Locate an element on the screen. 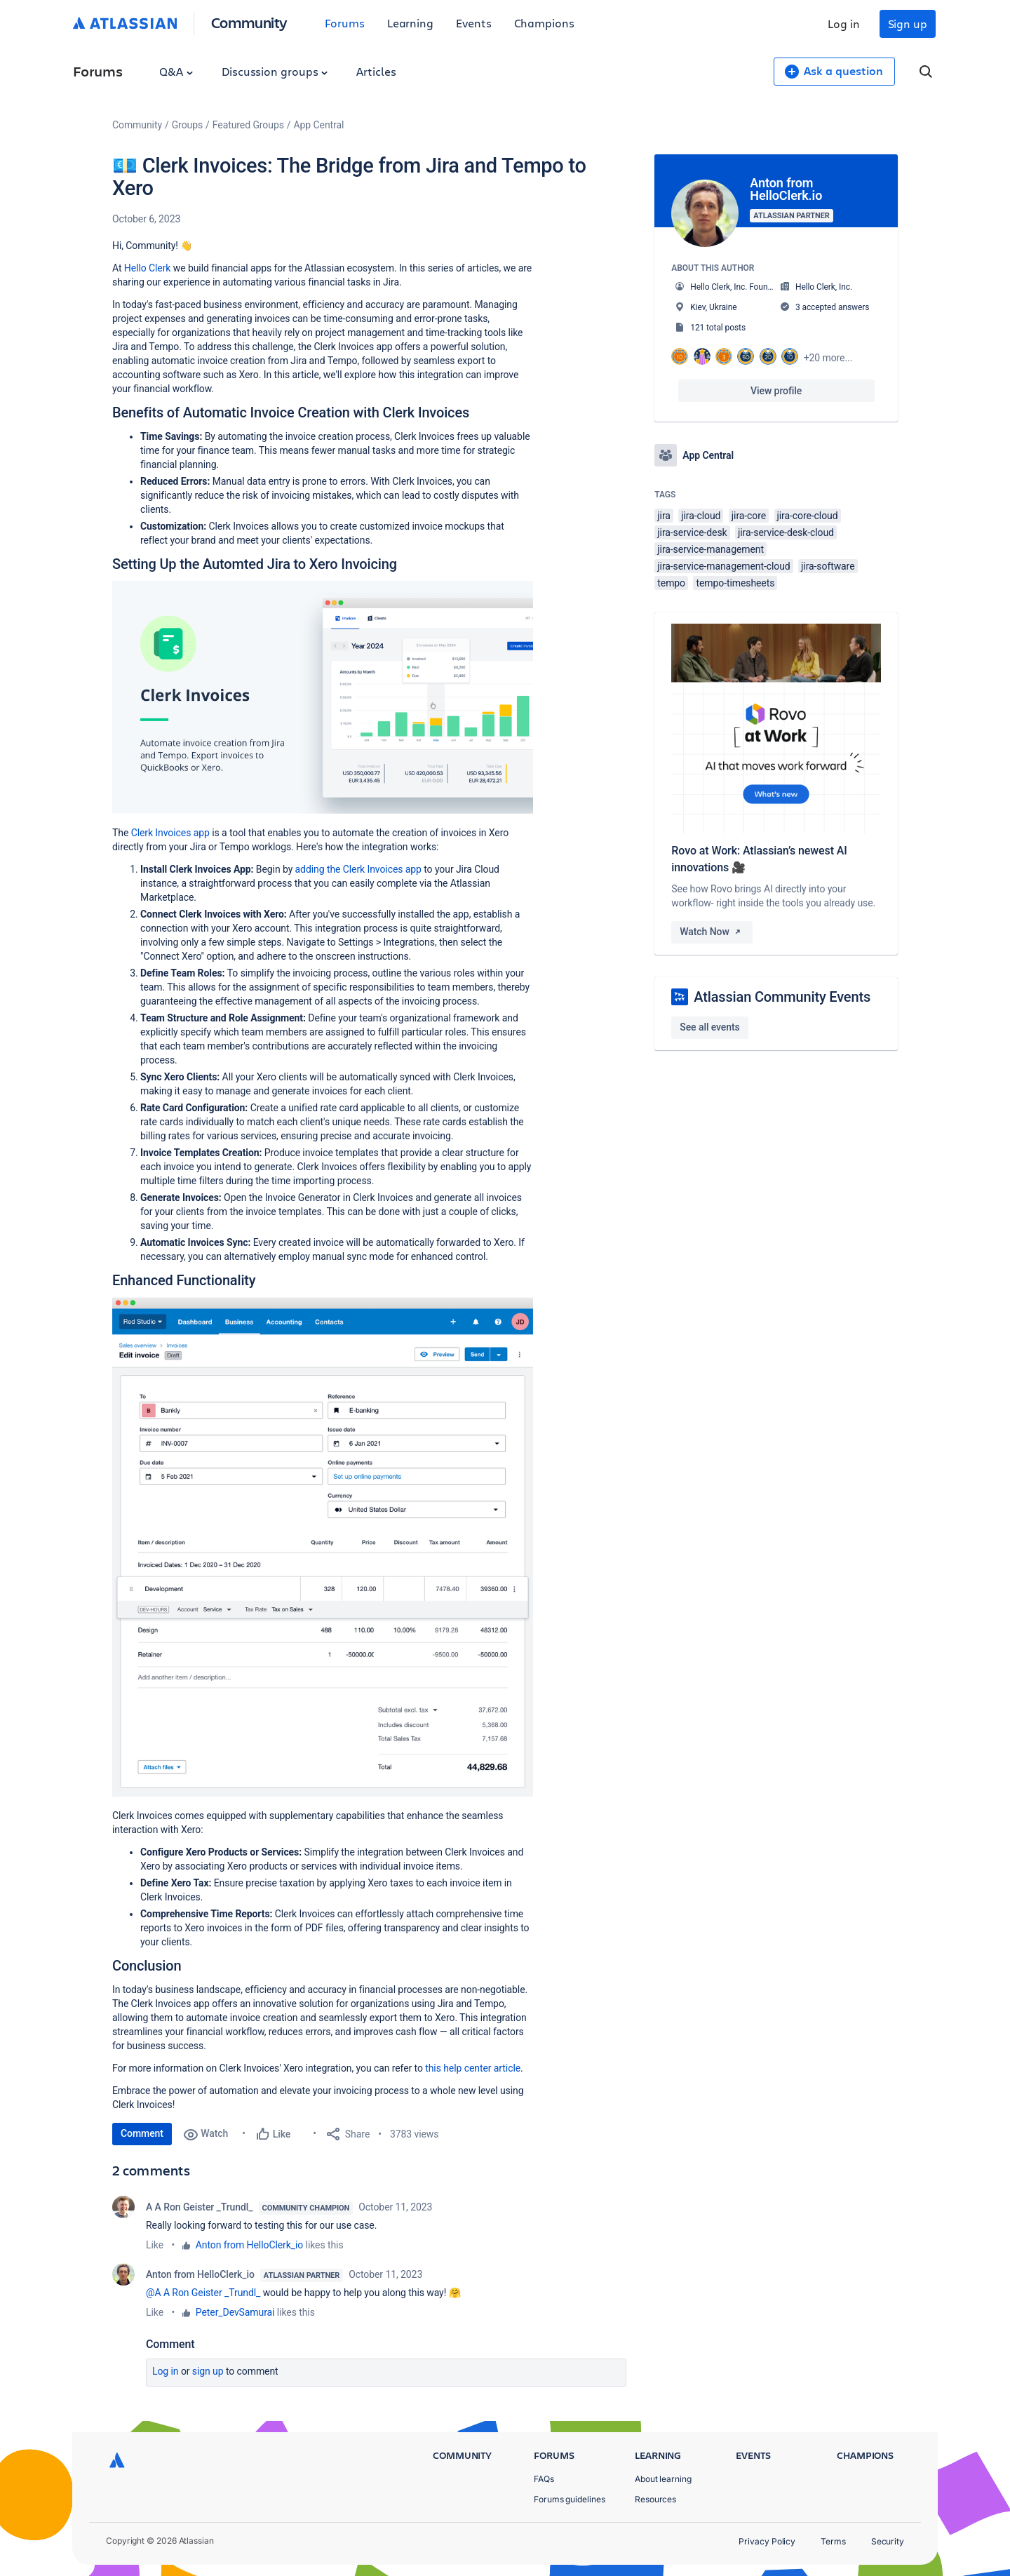  Resources is located at coordinates (655, 2499).